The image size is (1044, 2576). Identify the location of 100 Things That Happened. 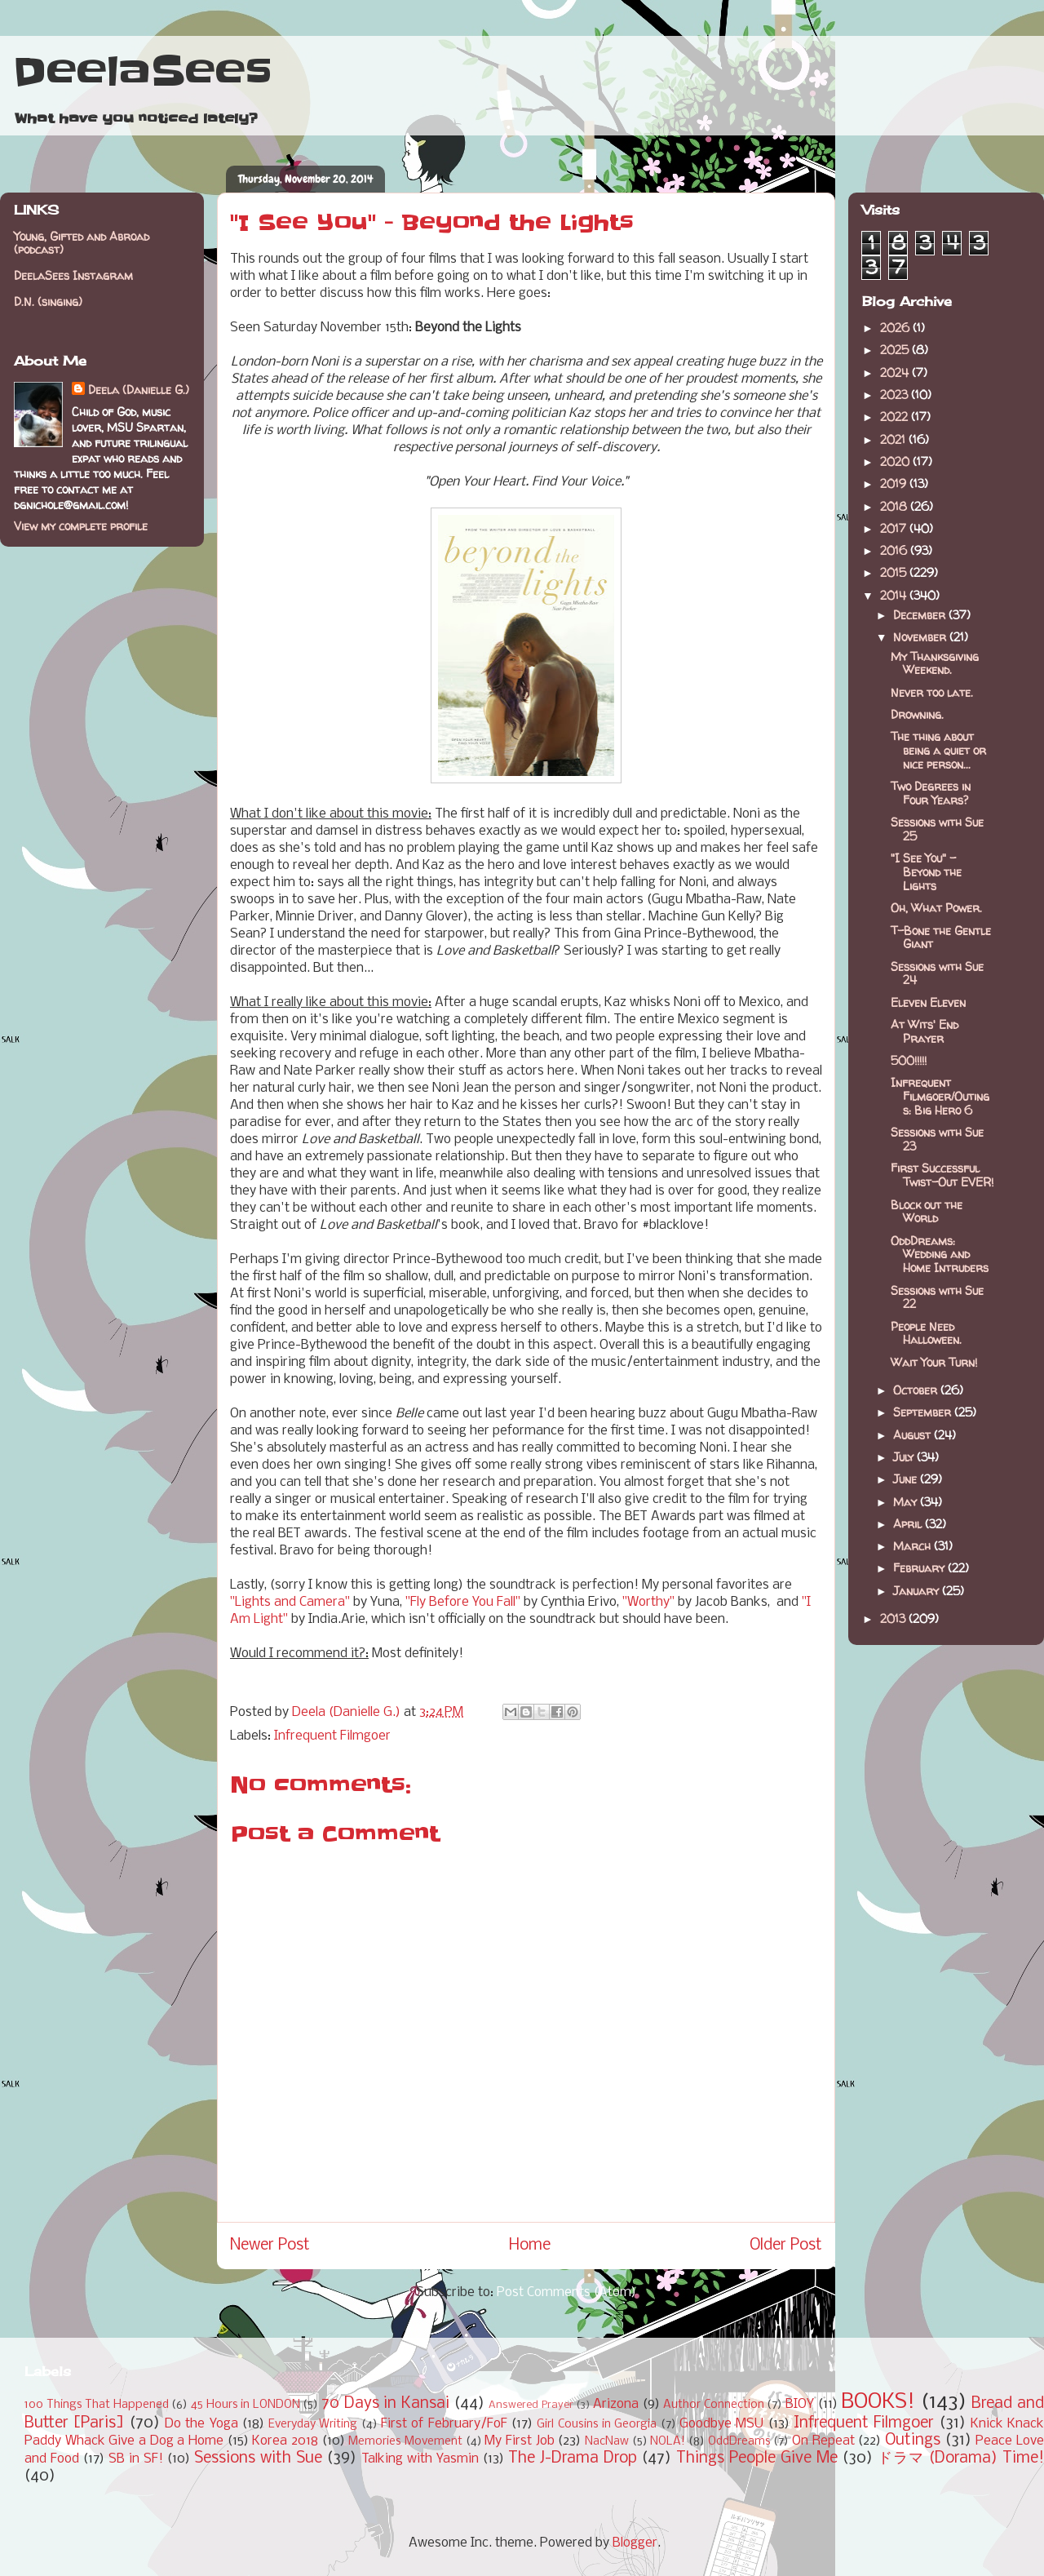
(96, 2405).